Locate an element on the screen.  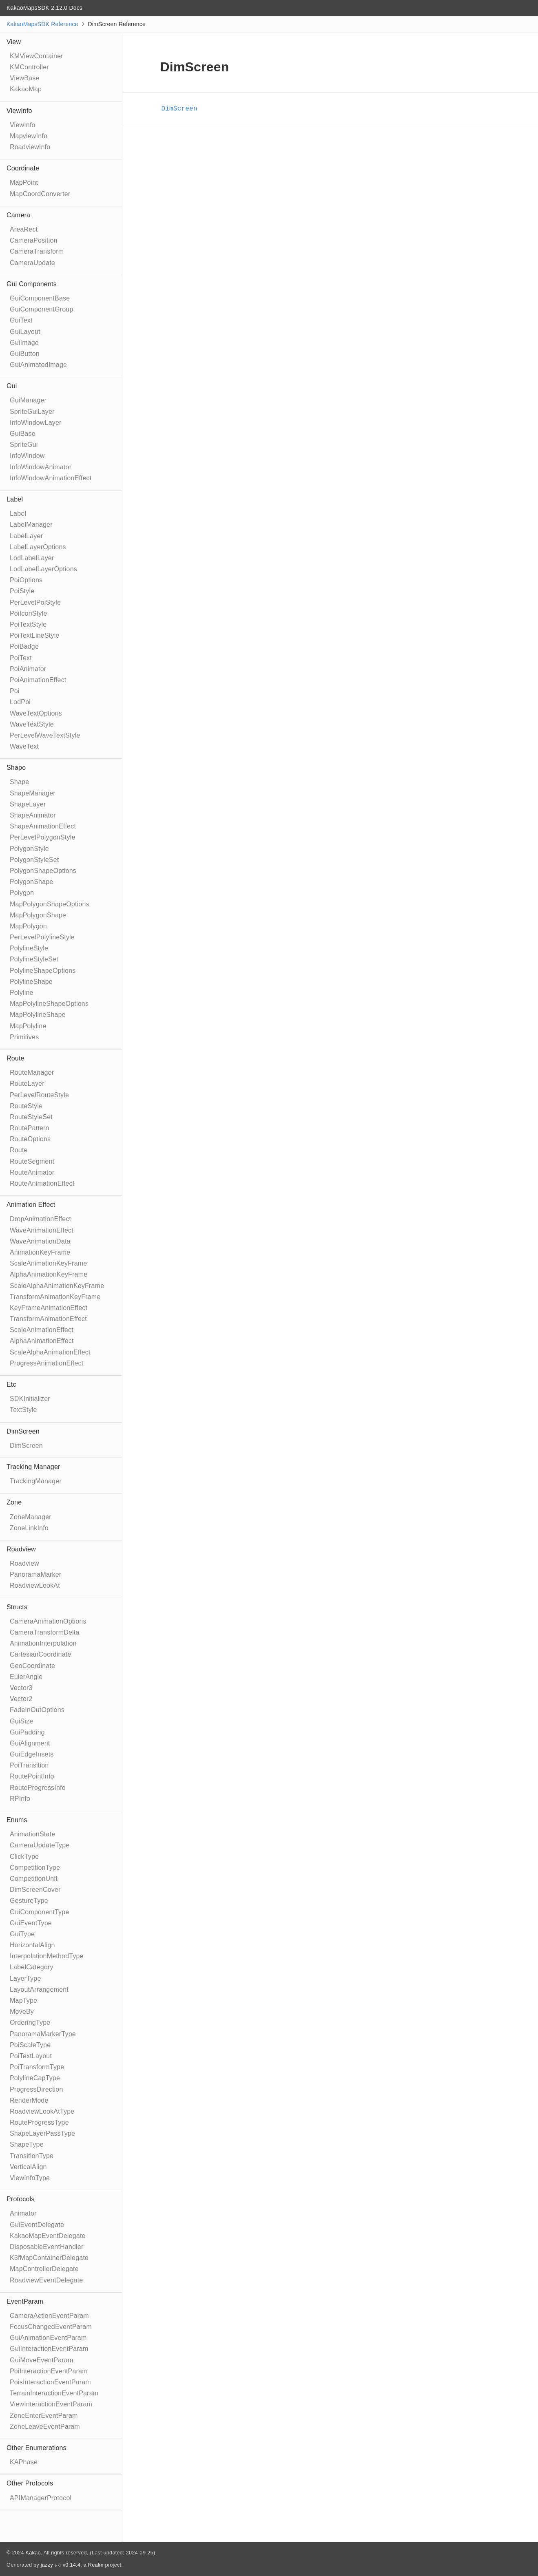
InfoWindowAnimationEffect is located at coordinates (50, 478).